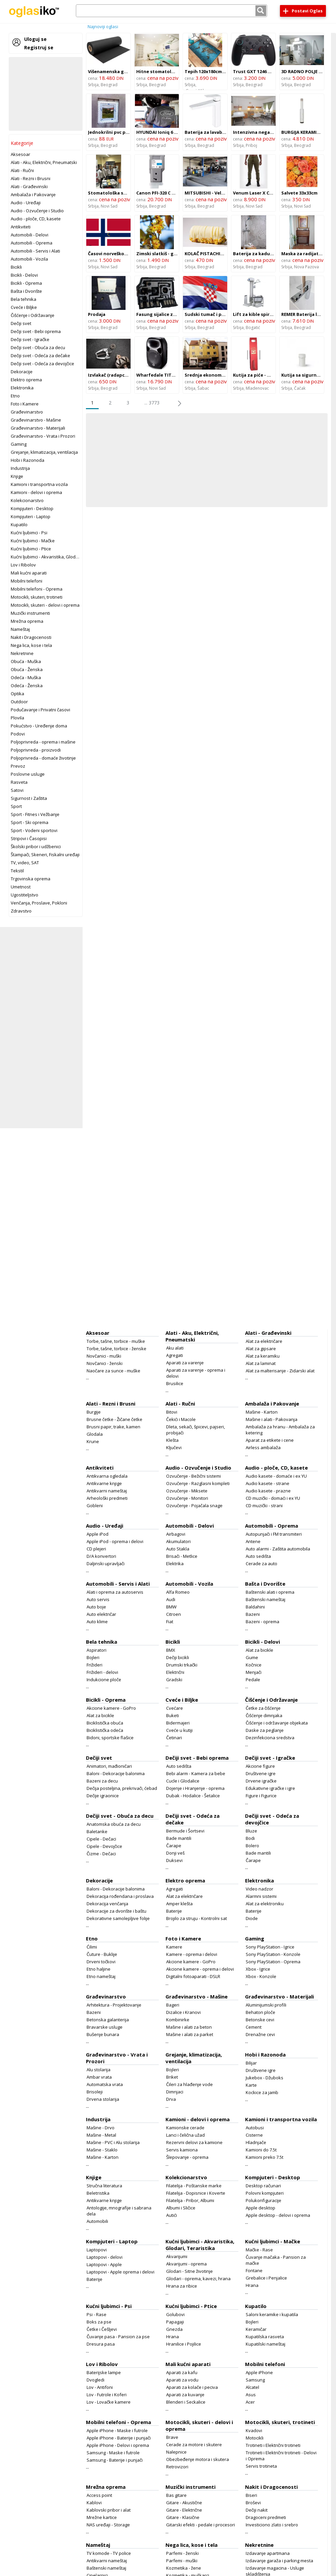  Describe the element at coordinates (25, 863) in the screenshot. I see `TV, video, SAT` at that location.